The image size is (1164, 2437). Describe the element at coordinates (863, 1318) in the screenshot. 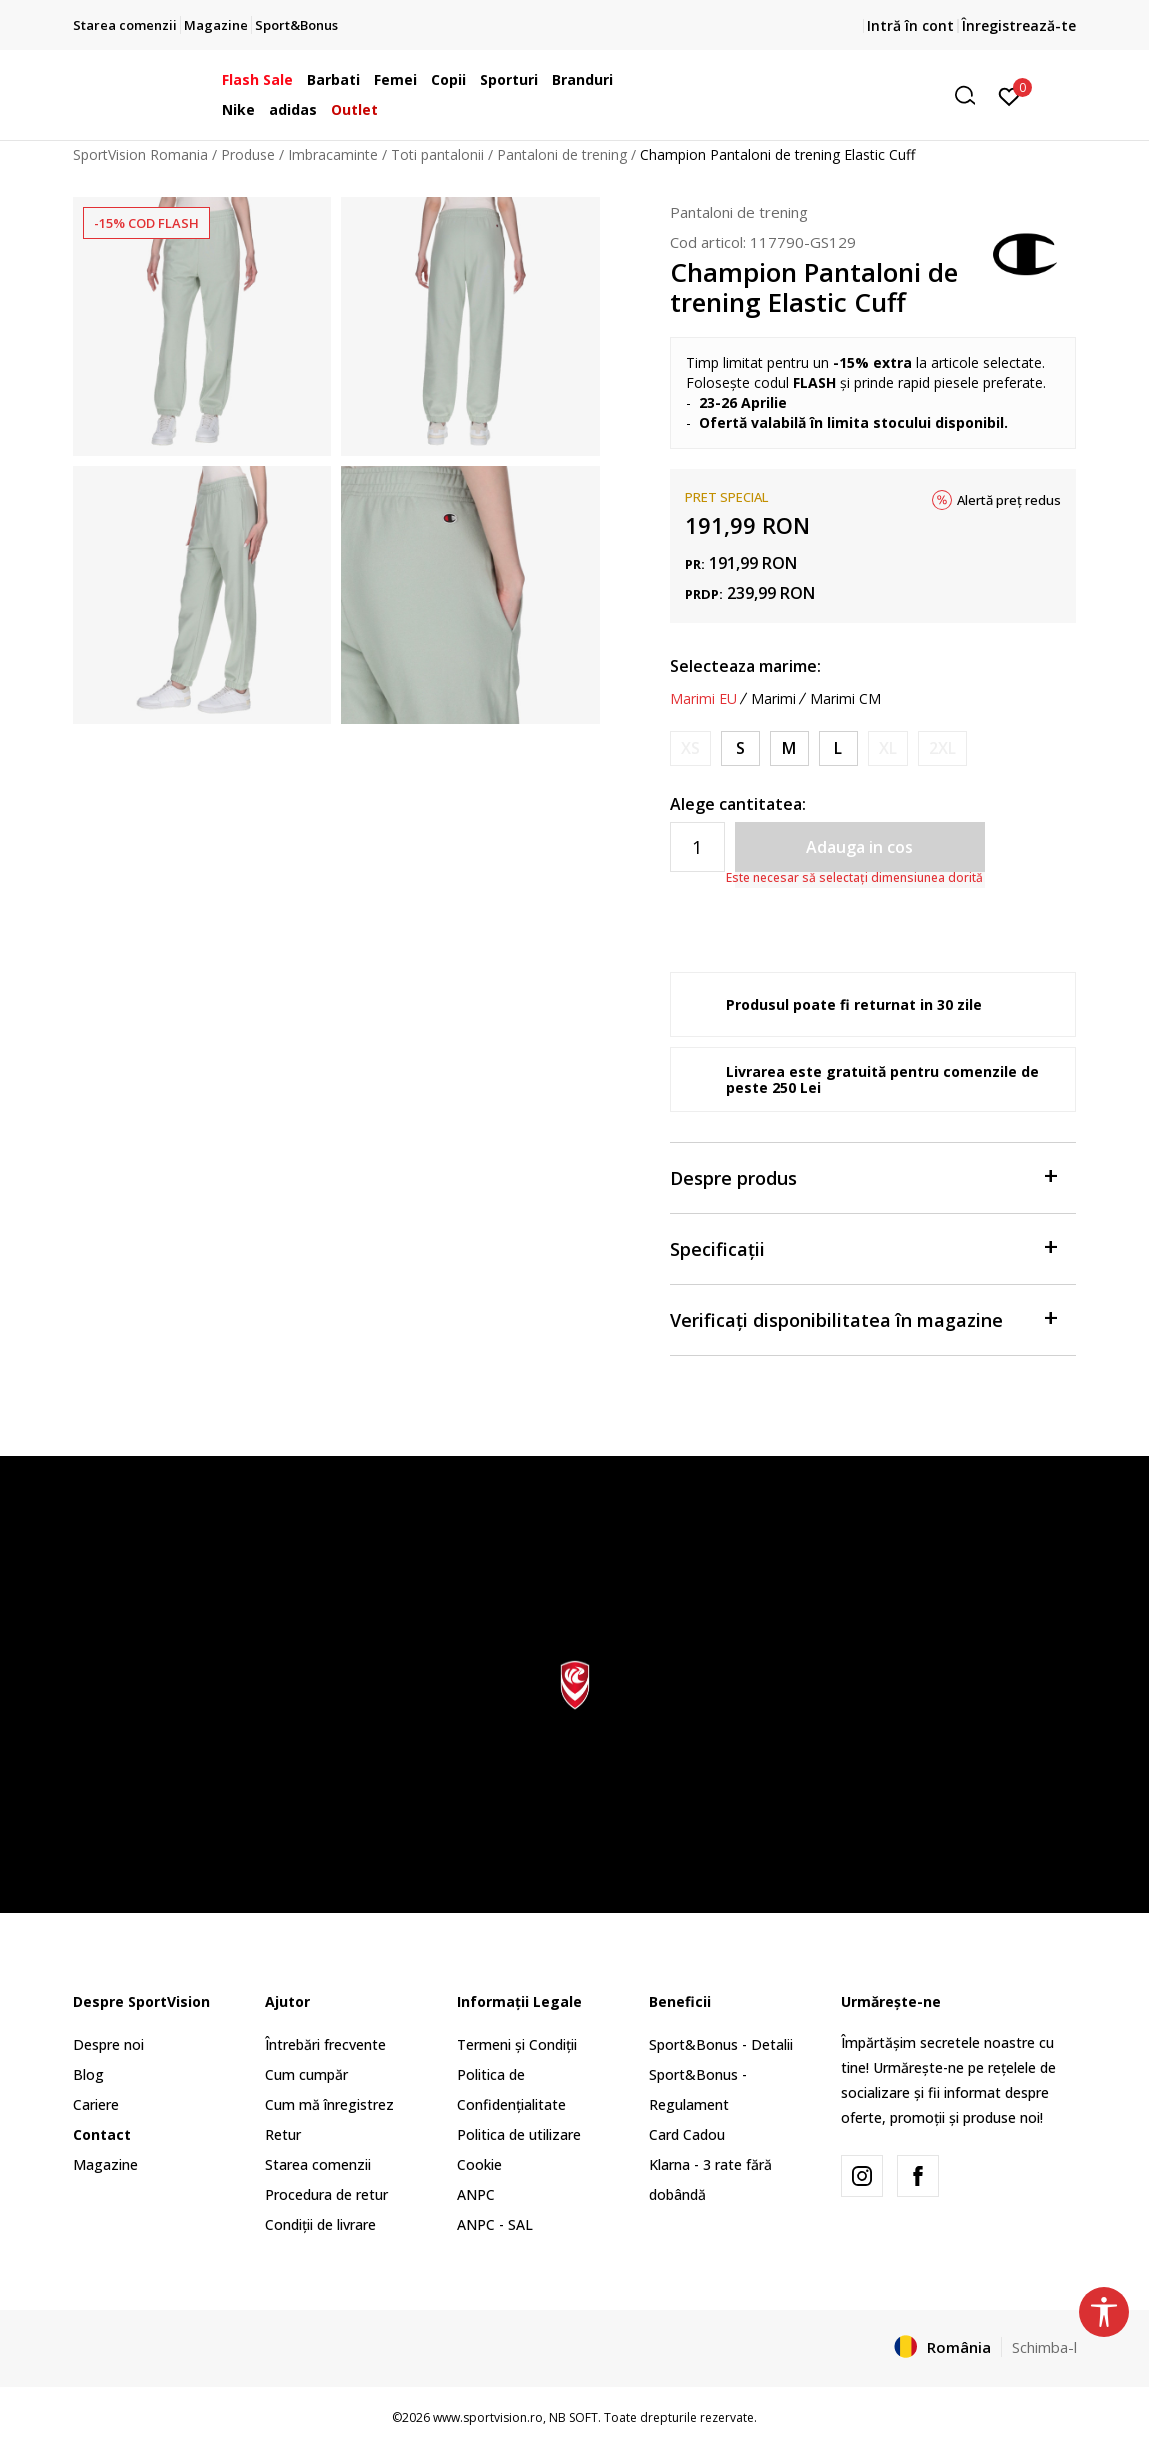

I see `Verificați disponibilitatea în magazine` at that location.